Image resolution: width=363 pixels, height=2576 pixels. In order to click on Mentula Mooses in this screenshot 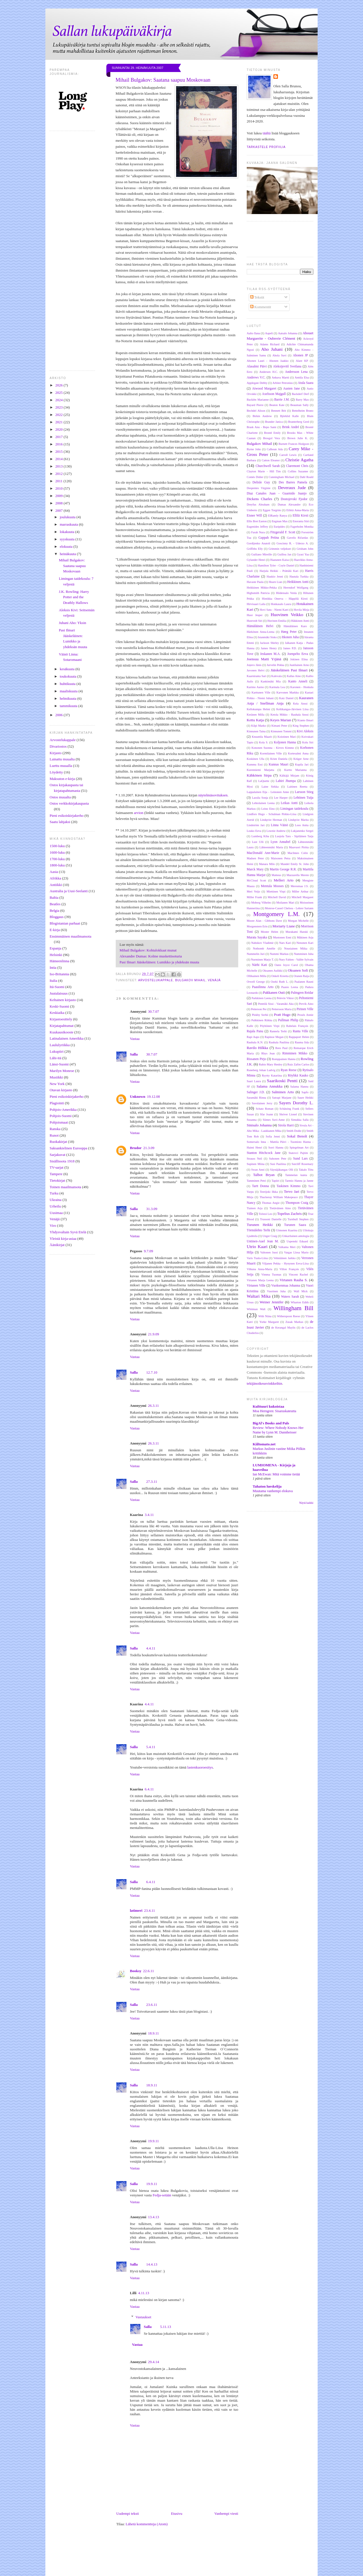, I will do `click(272, 886)`.